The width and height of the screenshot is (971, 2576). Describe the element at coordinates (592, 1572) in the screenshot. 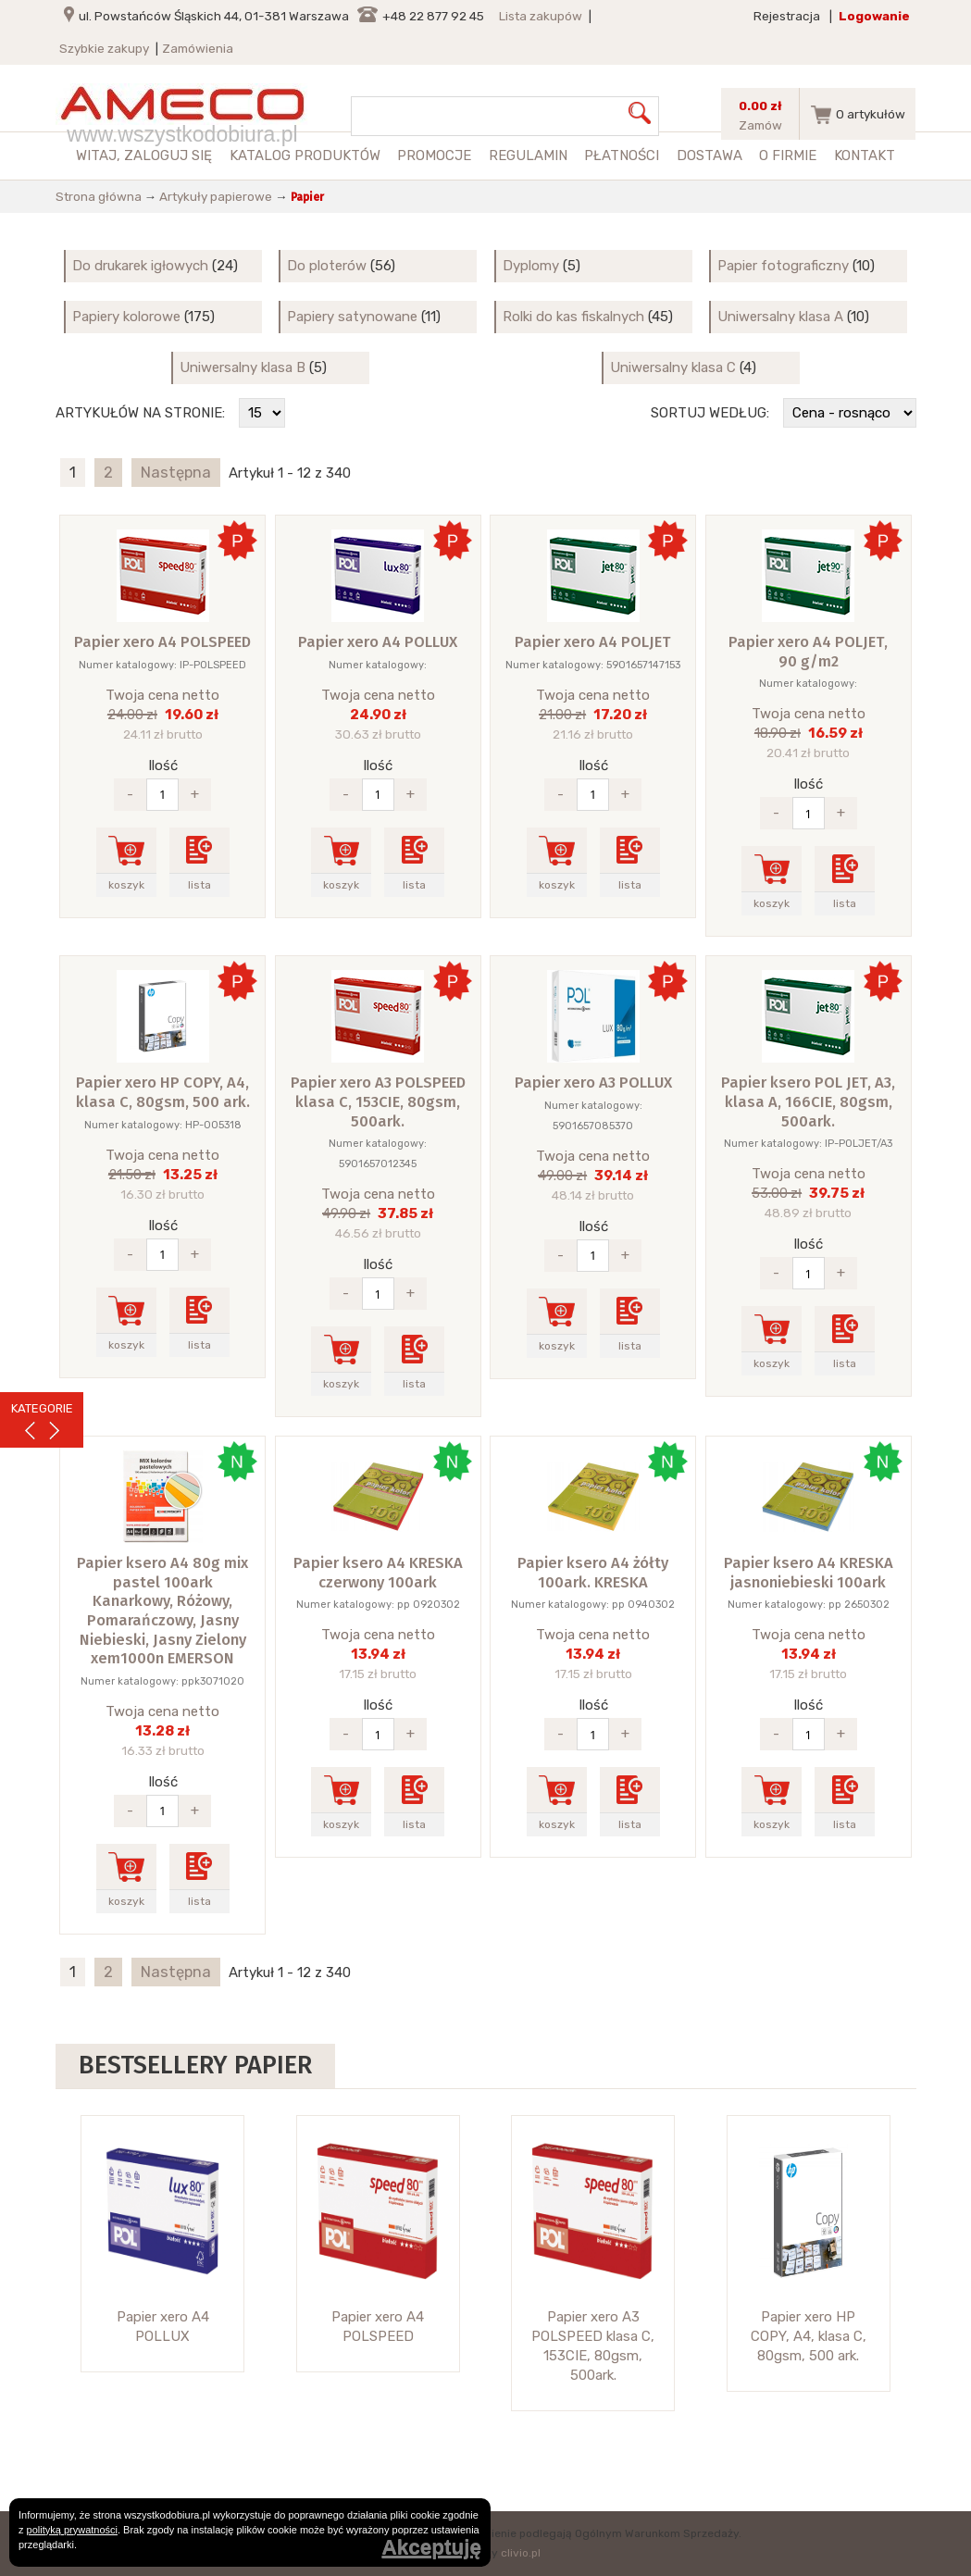

I see `Papier ksero A4 żółty 100ark. KRESKA` at that location.